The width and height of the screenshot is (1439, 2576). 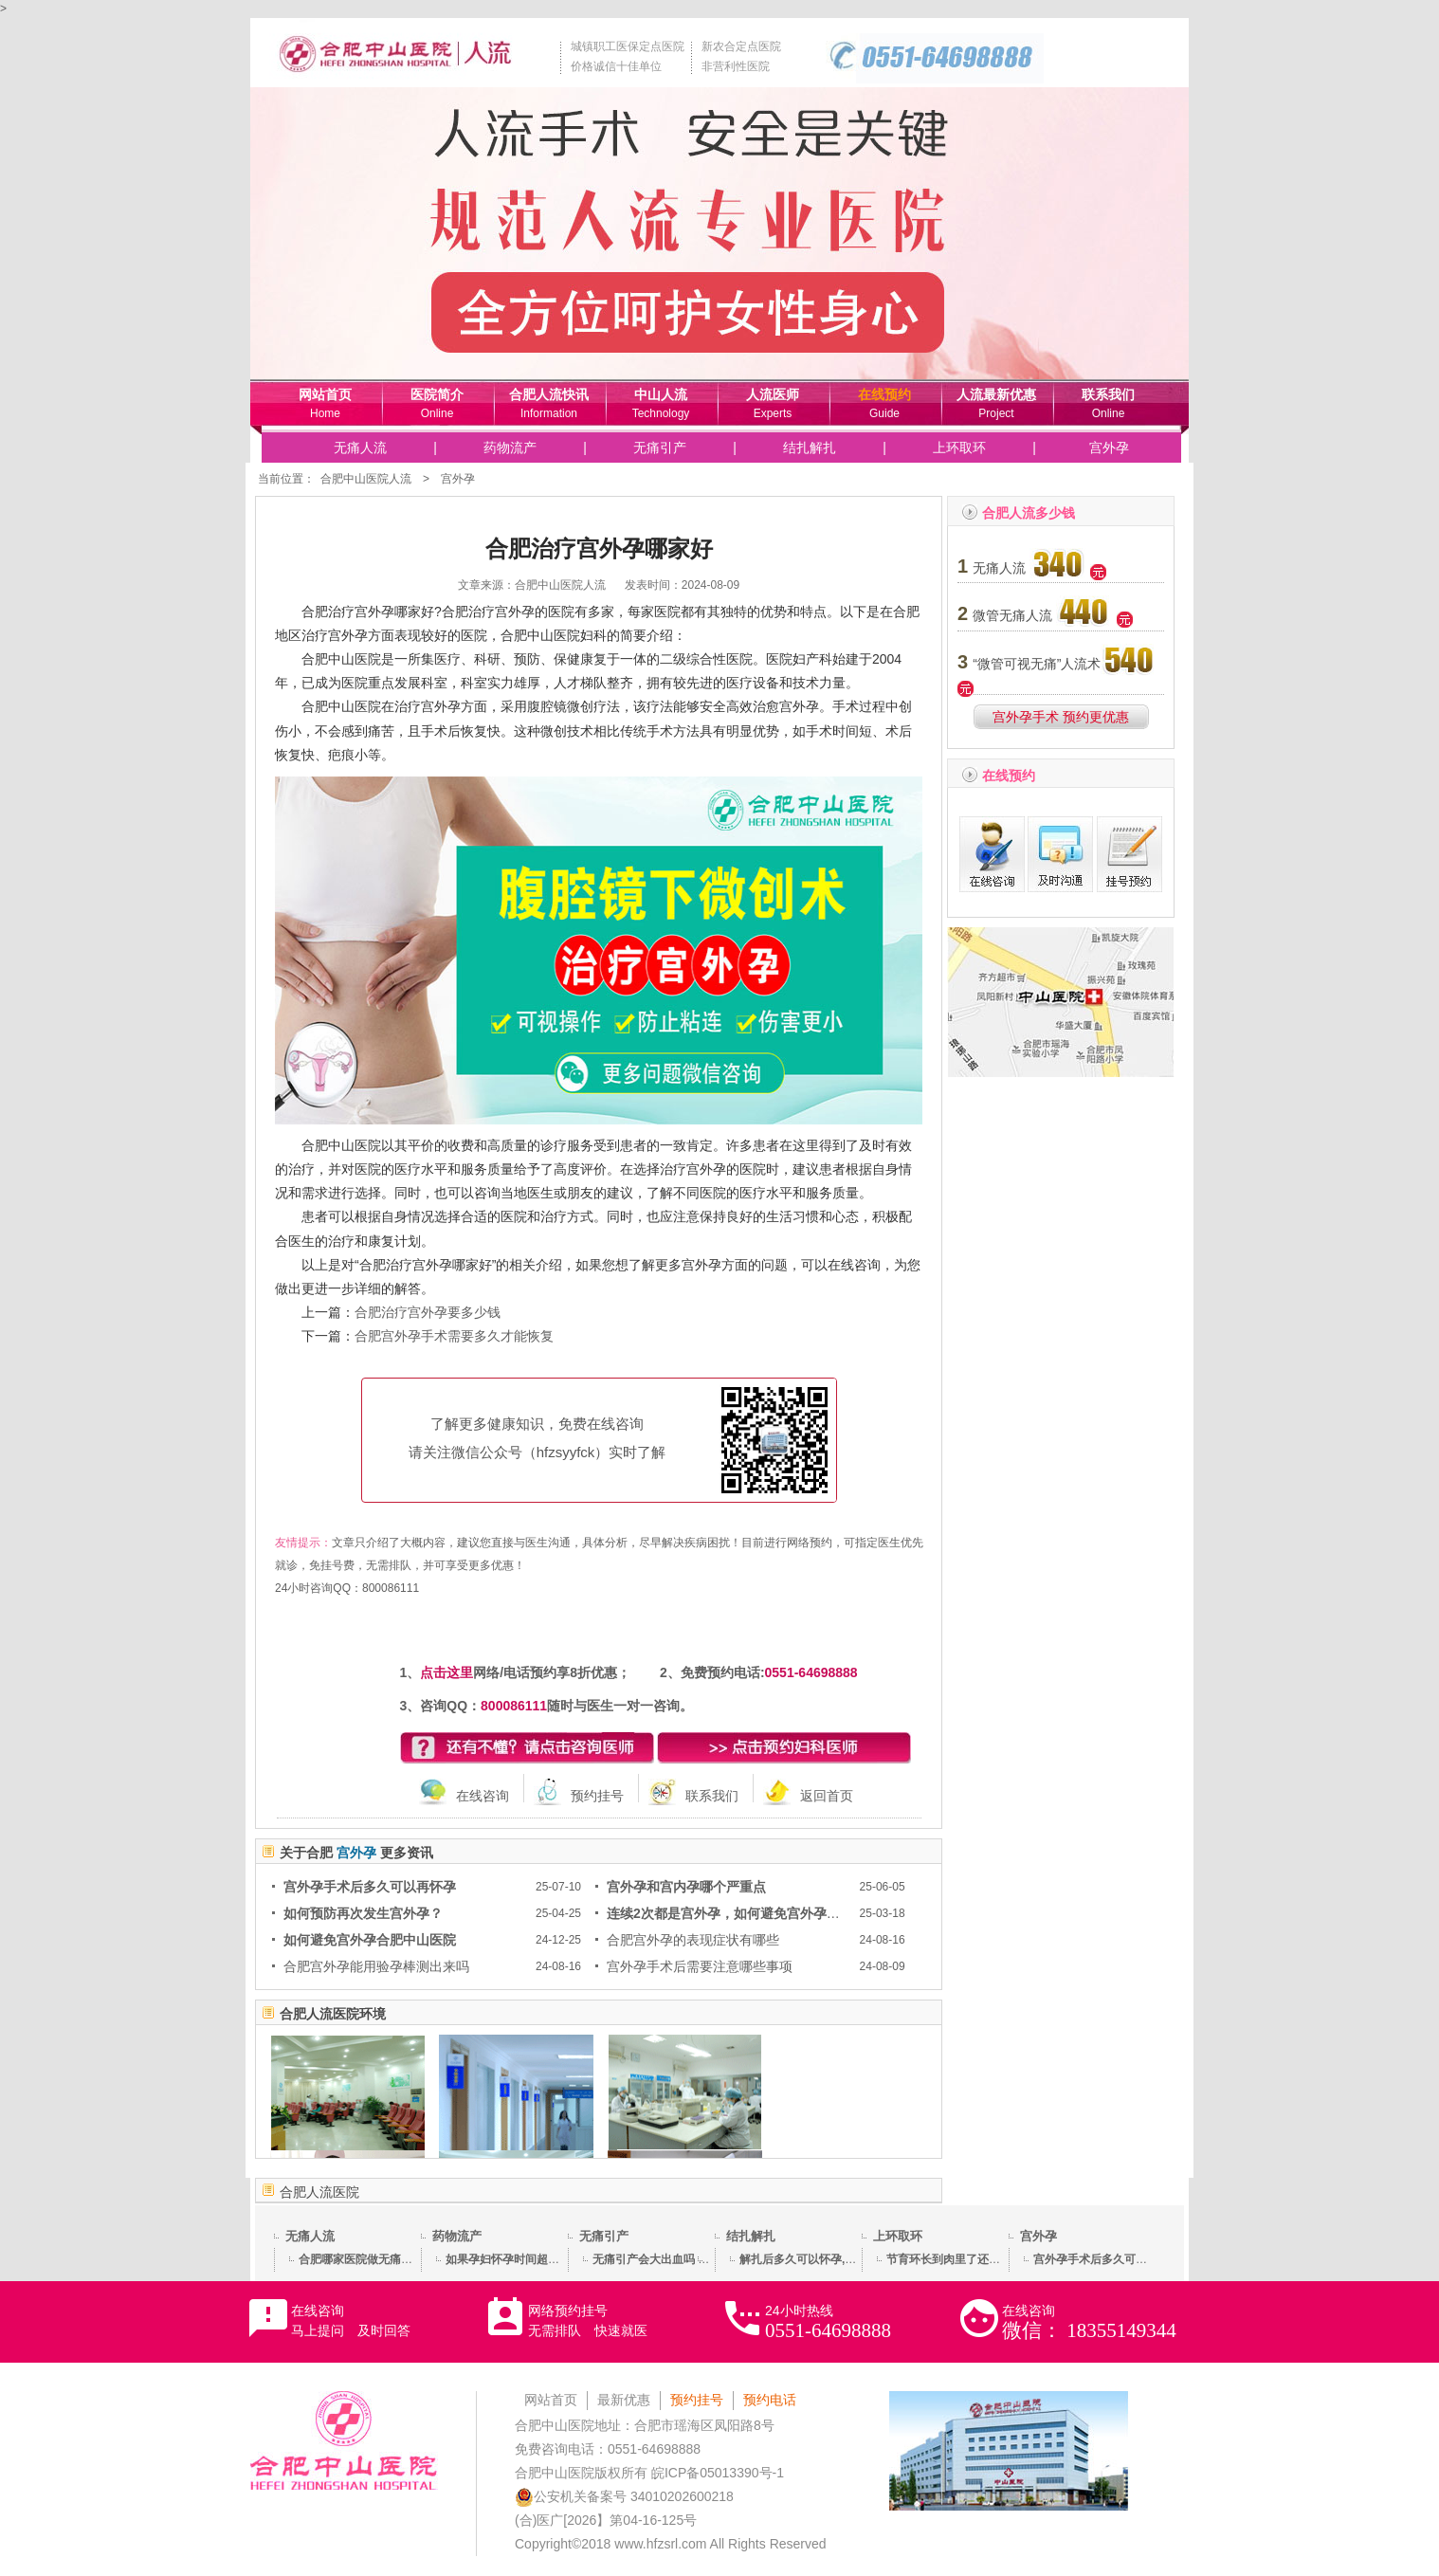 What do you see at coordinates (996, 394) in the screenshot?
I see `人流最新优惠` at bounding box center [996, 394].